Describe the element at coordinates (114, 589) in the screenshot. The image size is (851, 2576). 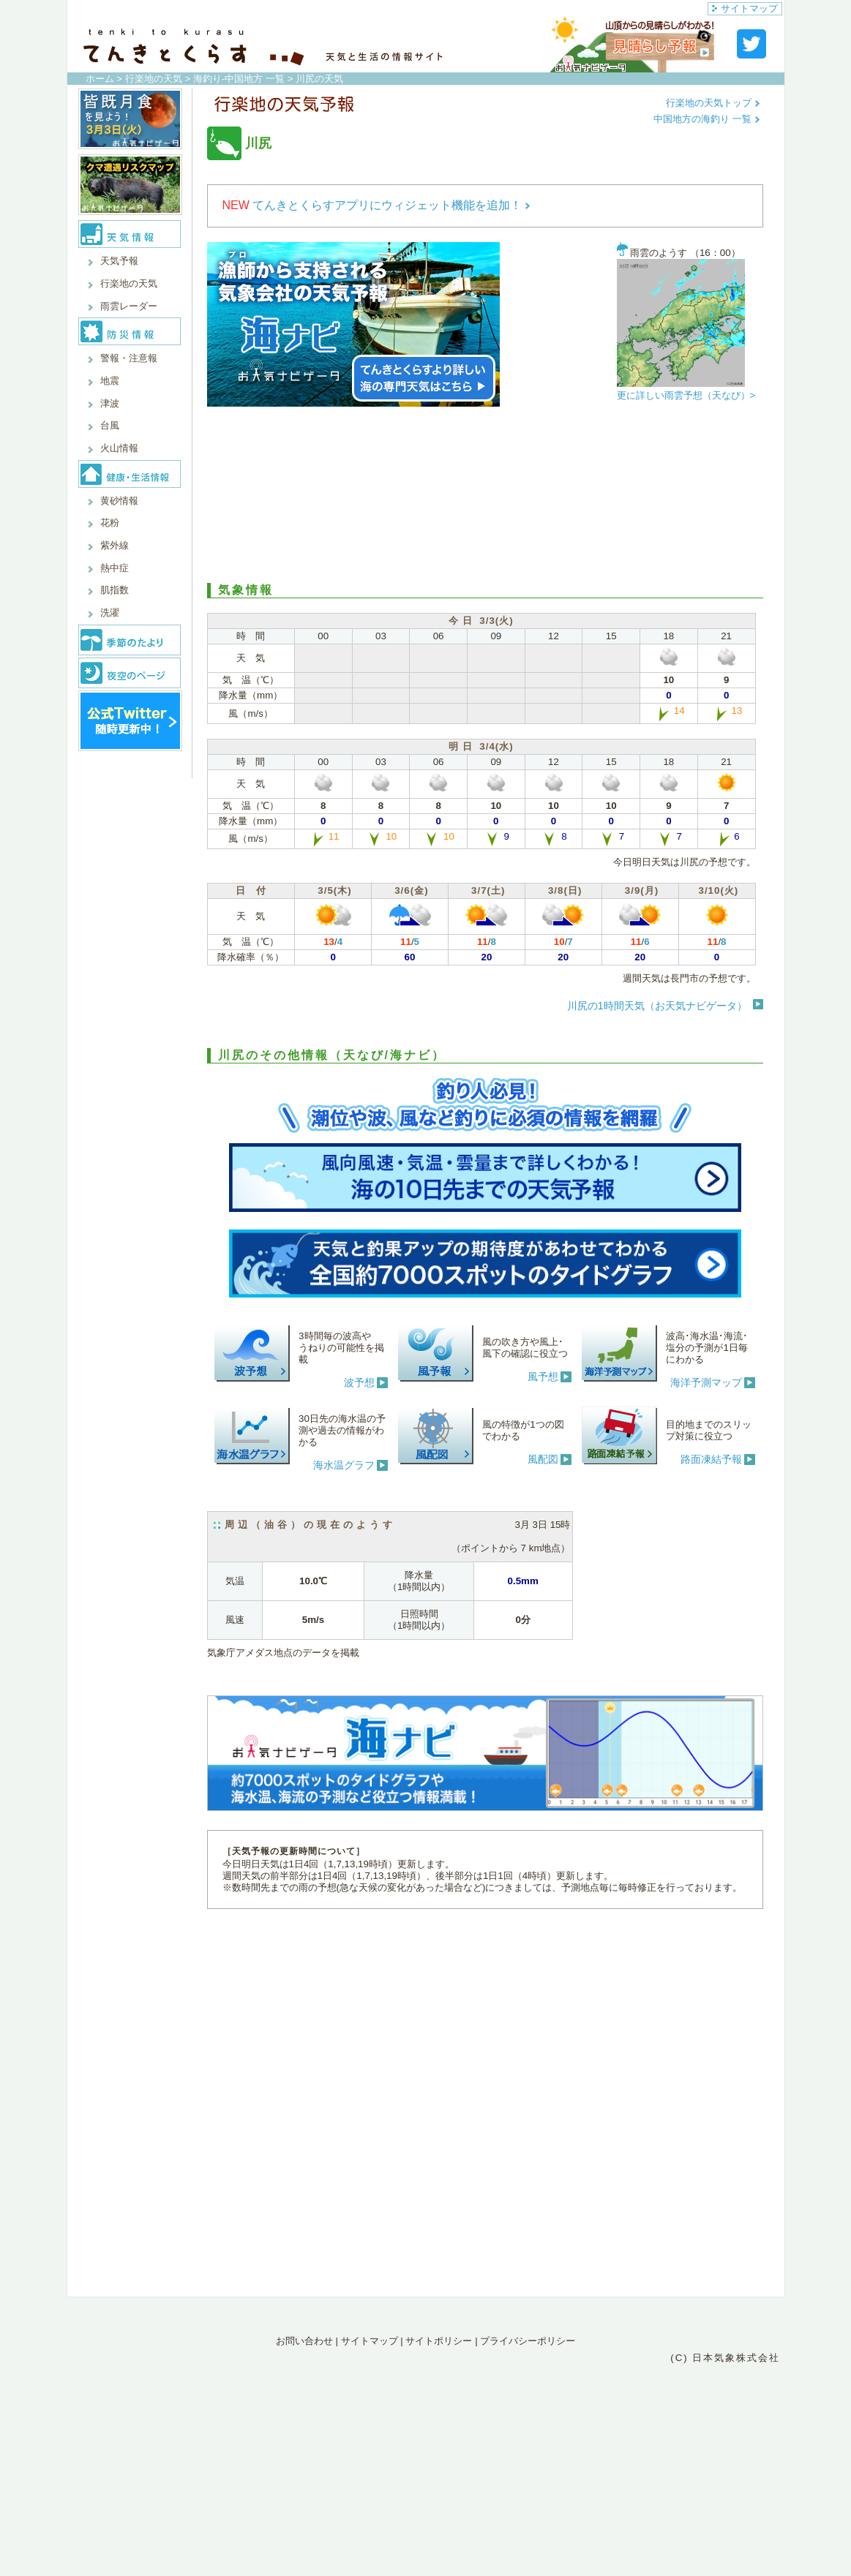
I see `肌指数` at that location.